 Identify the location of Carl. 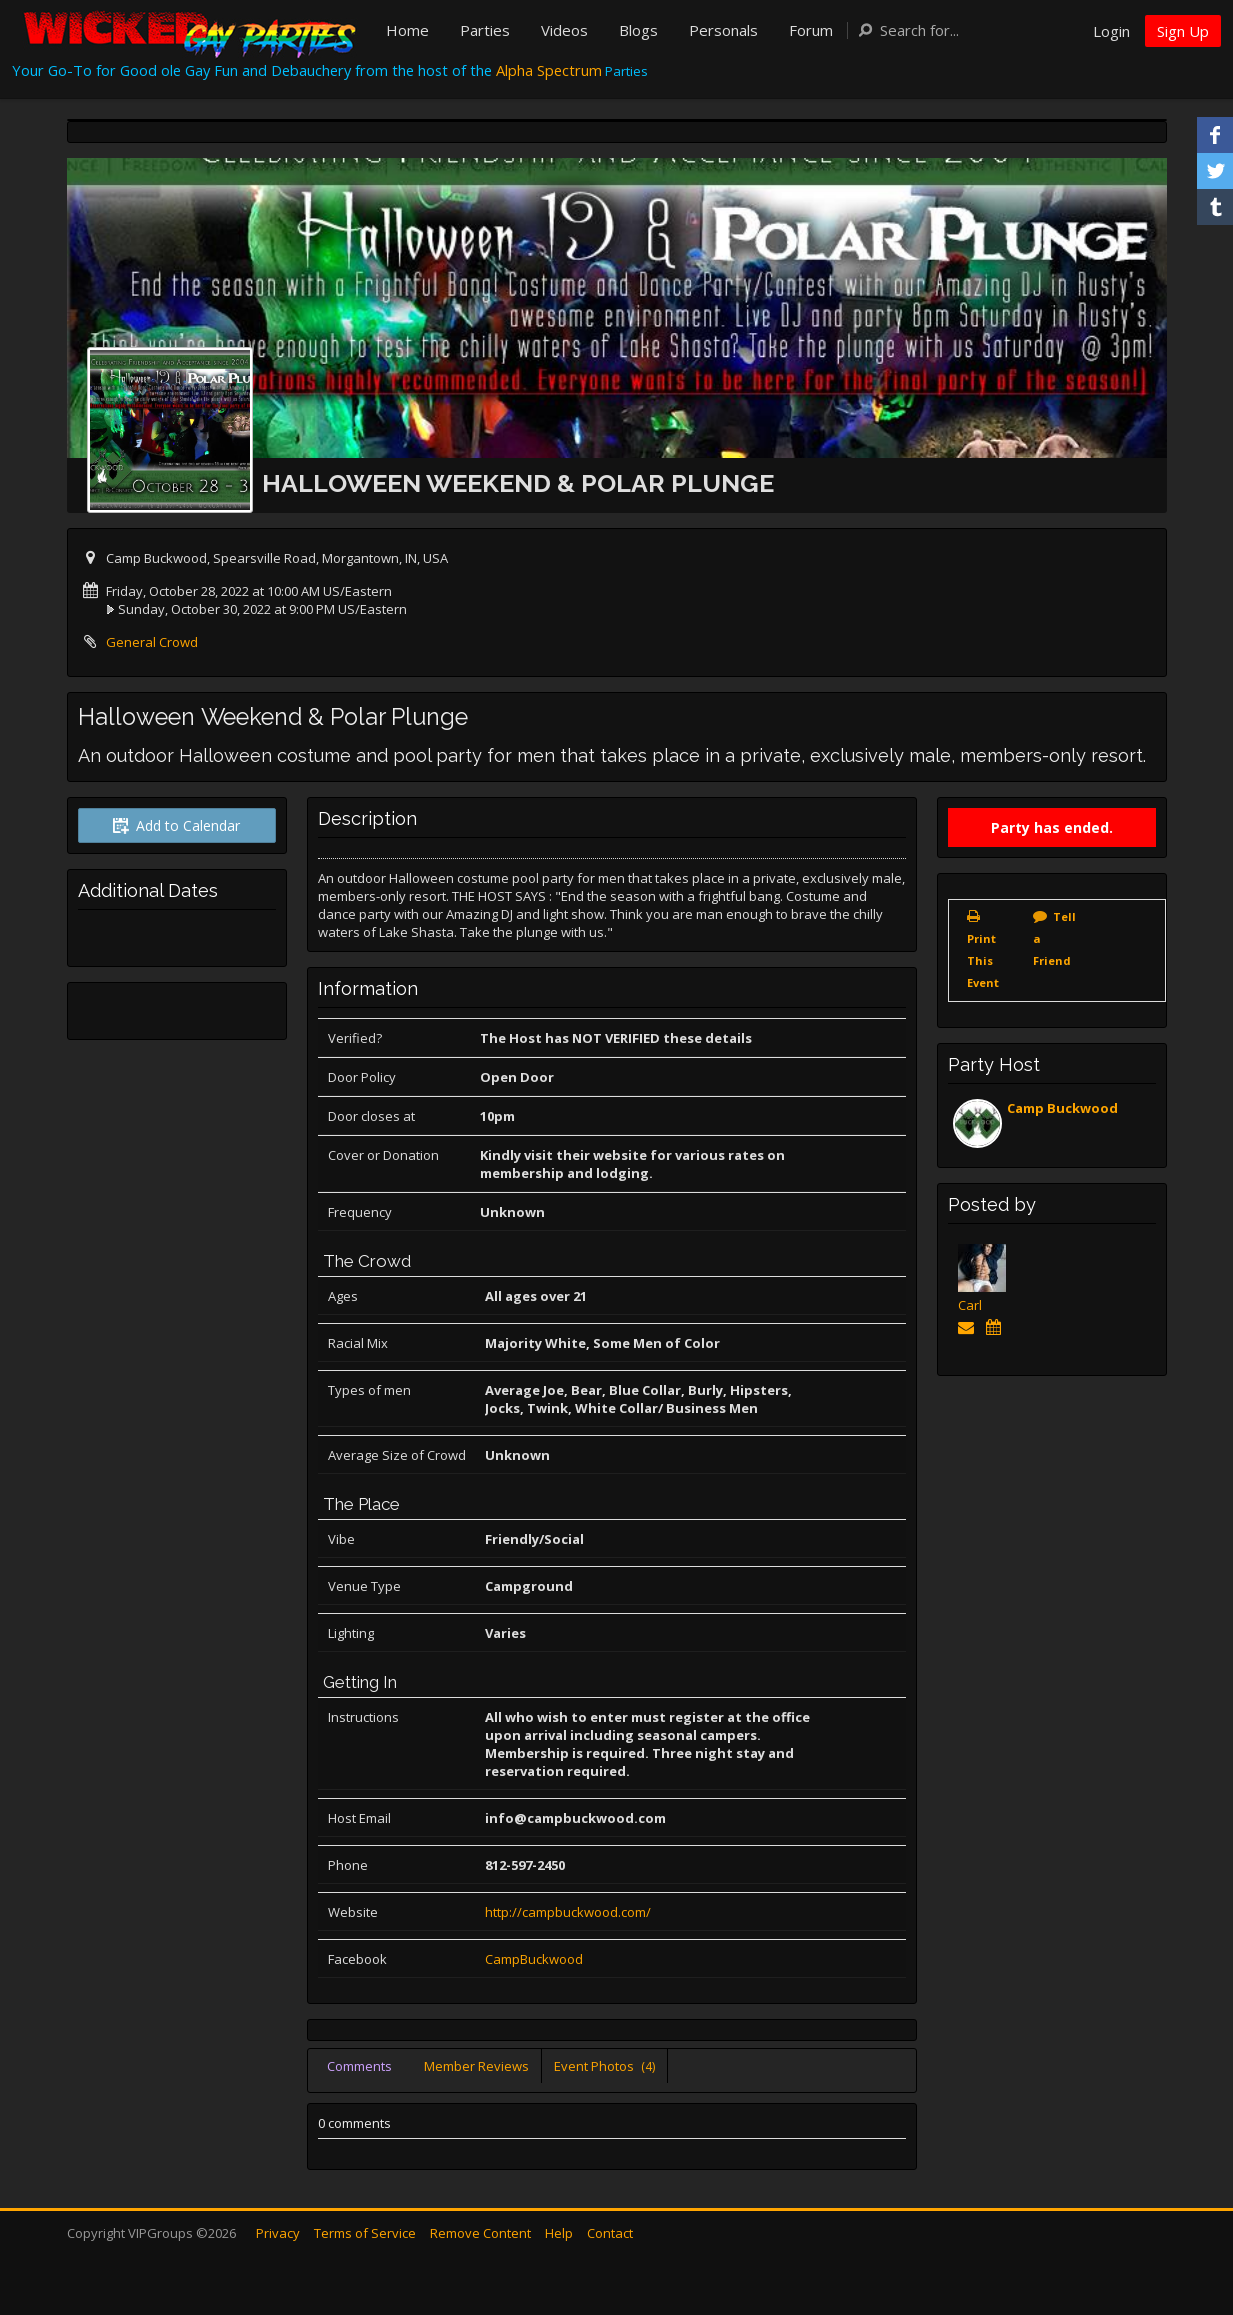
(970, 1305).